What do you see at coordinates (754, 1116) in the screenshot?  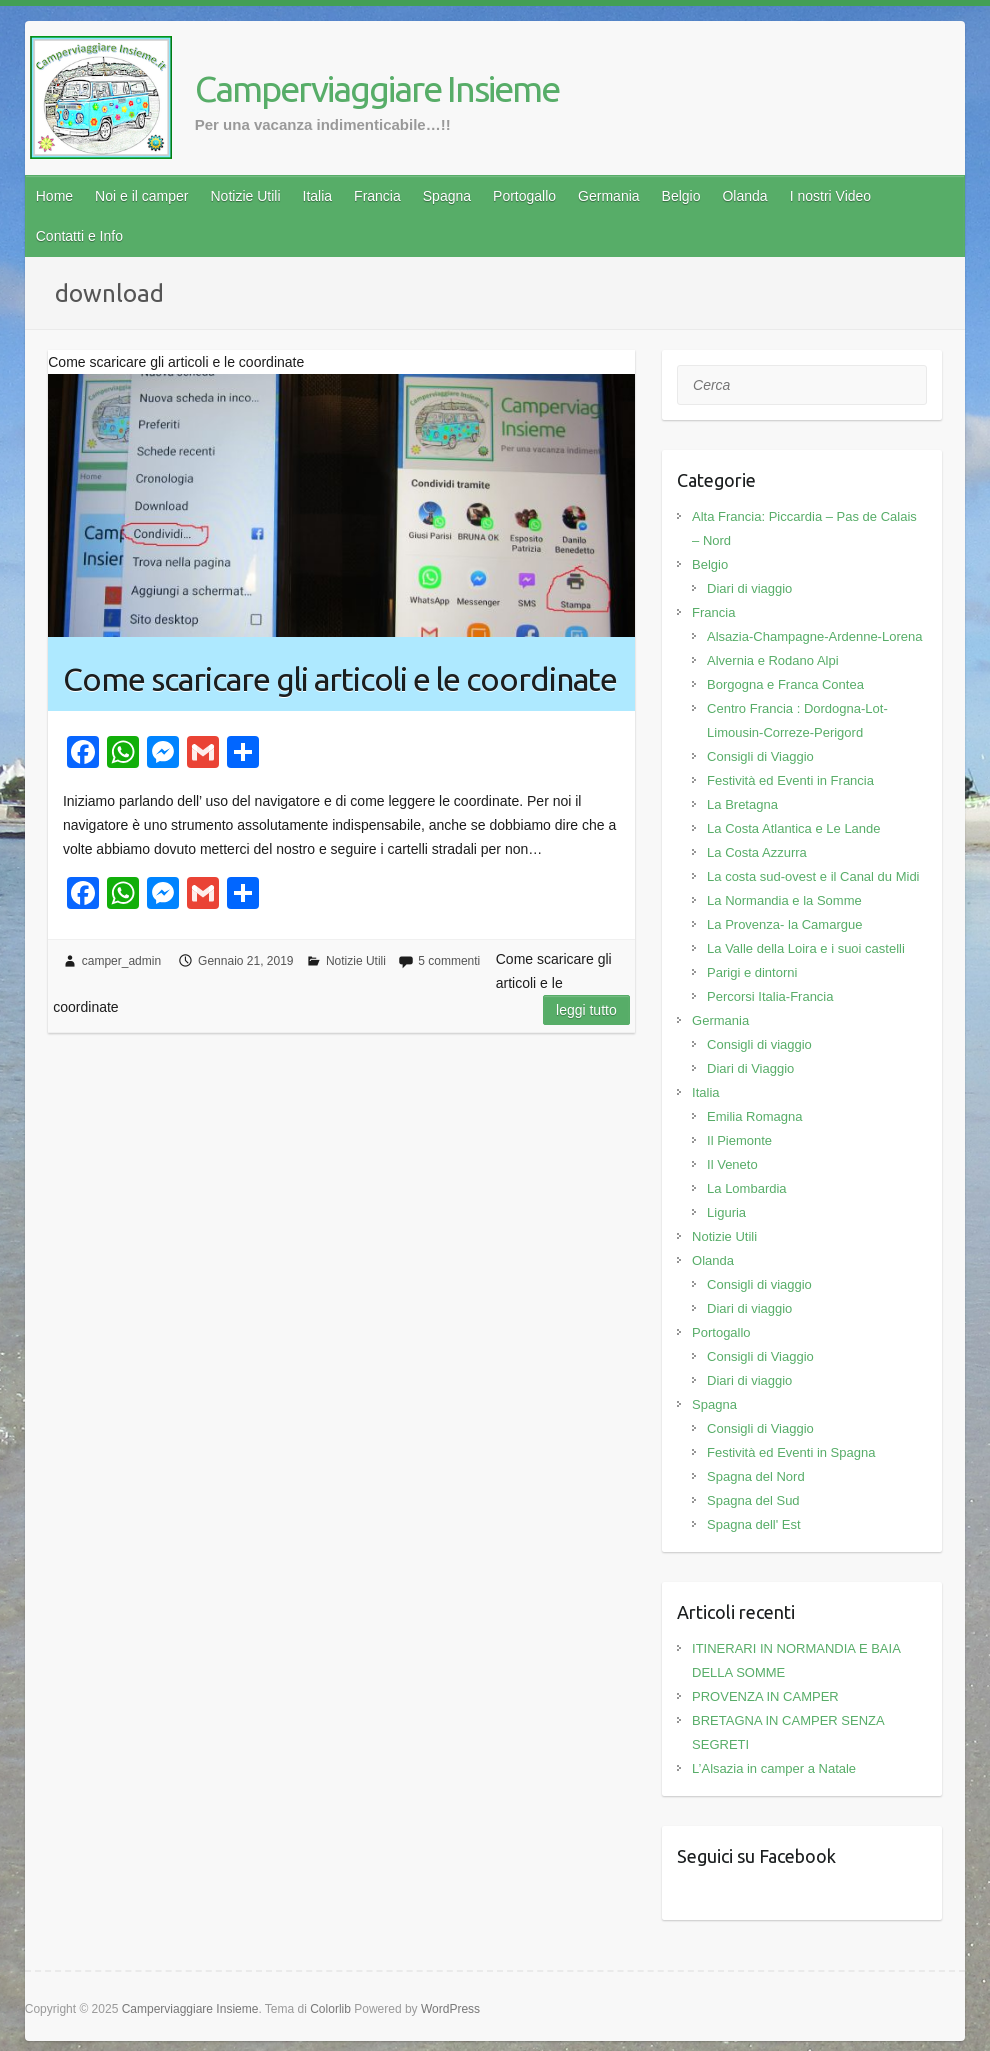 I see `Emilia Romagna` at bounding box center [754, 1116].